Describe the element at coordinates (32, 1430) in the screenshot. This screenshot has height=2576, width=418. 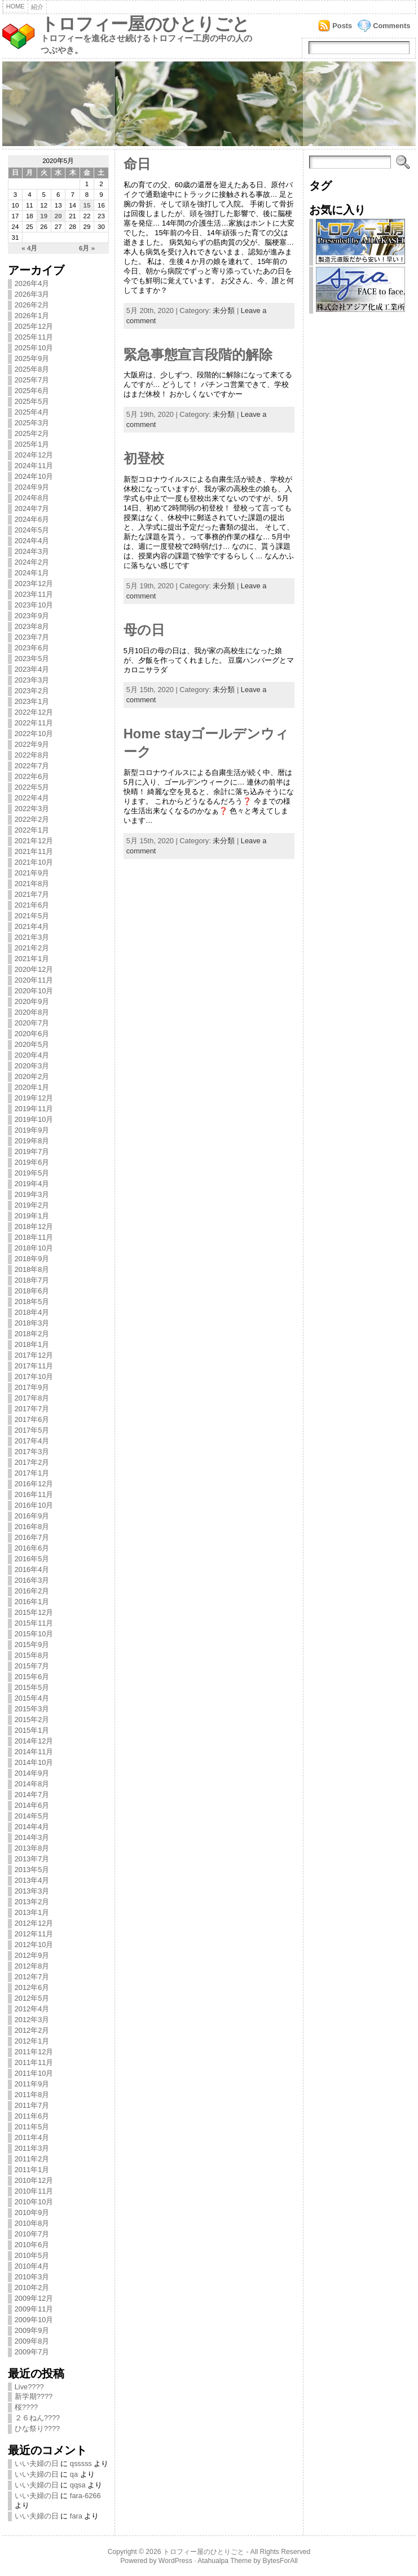
I see `2017年5月` at that location.